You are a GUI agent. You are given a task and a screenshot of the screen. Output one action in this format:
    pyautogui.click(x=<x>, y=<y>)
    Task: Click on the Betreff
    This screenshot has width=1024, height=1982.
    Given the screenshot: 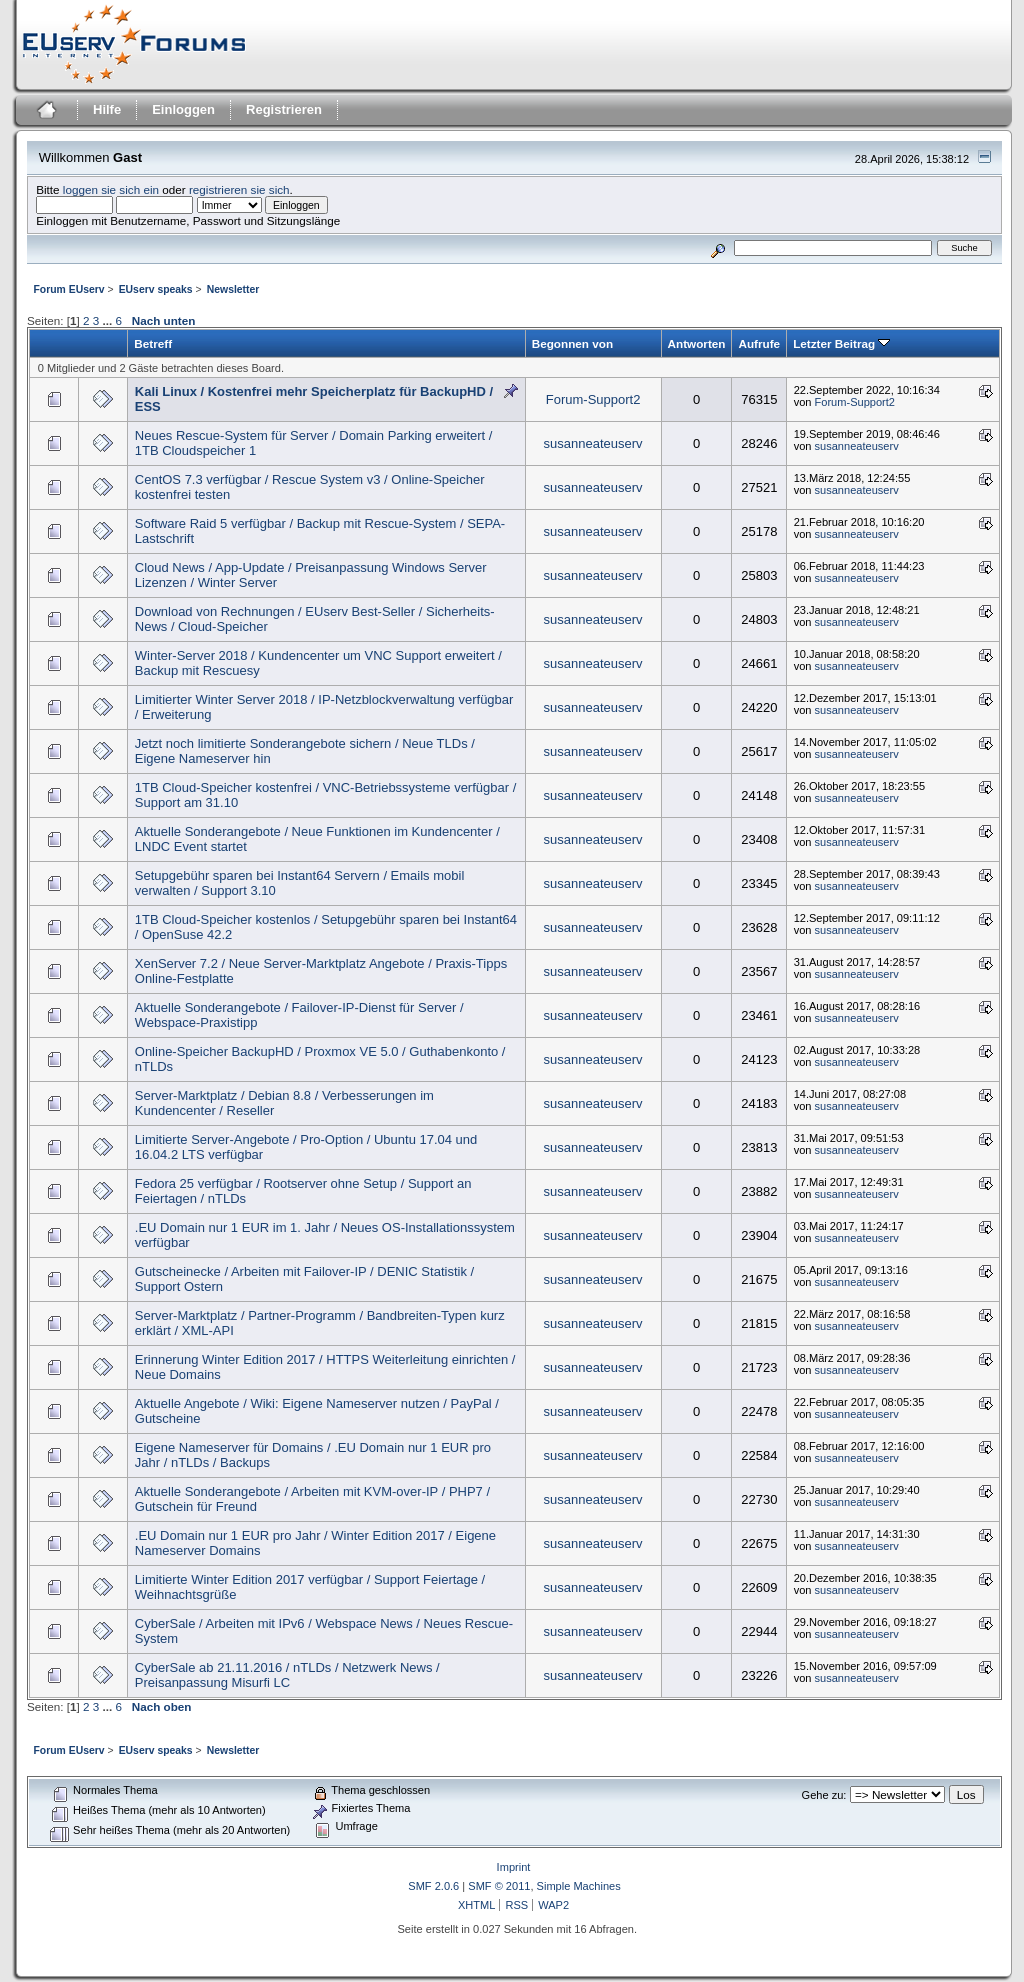 What is the action you would take?
    pyautogui.click(x=153, y=343)
    